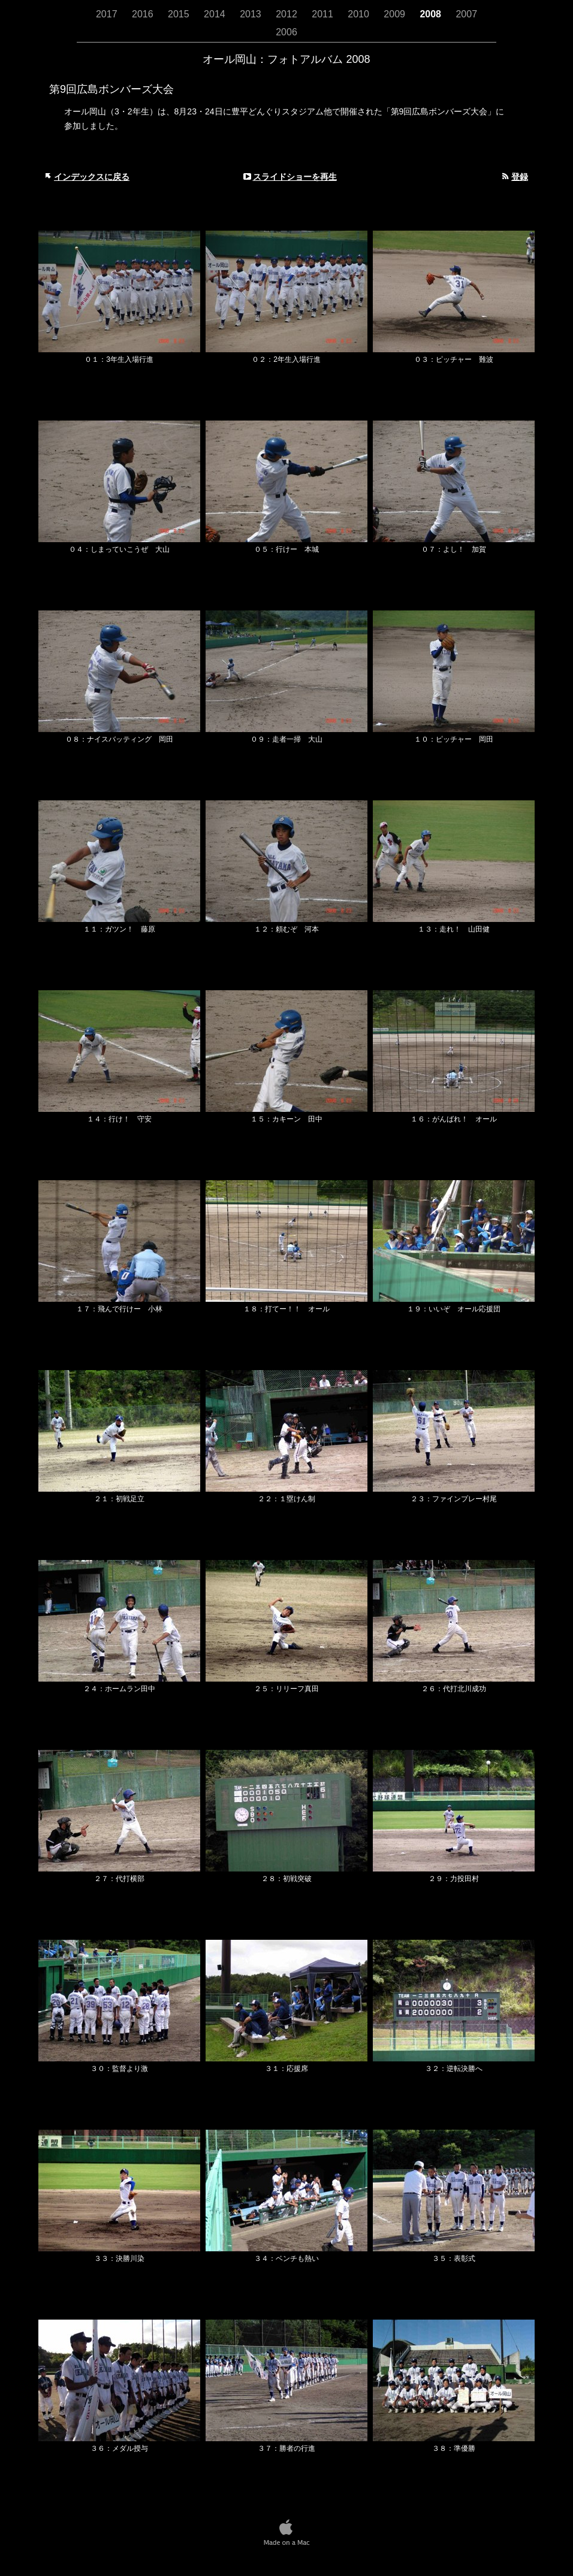  I want to click on 2008, so click(432, 14).